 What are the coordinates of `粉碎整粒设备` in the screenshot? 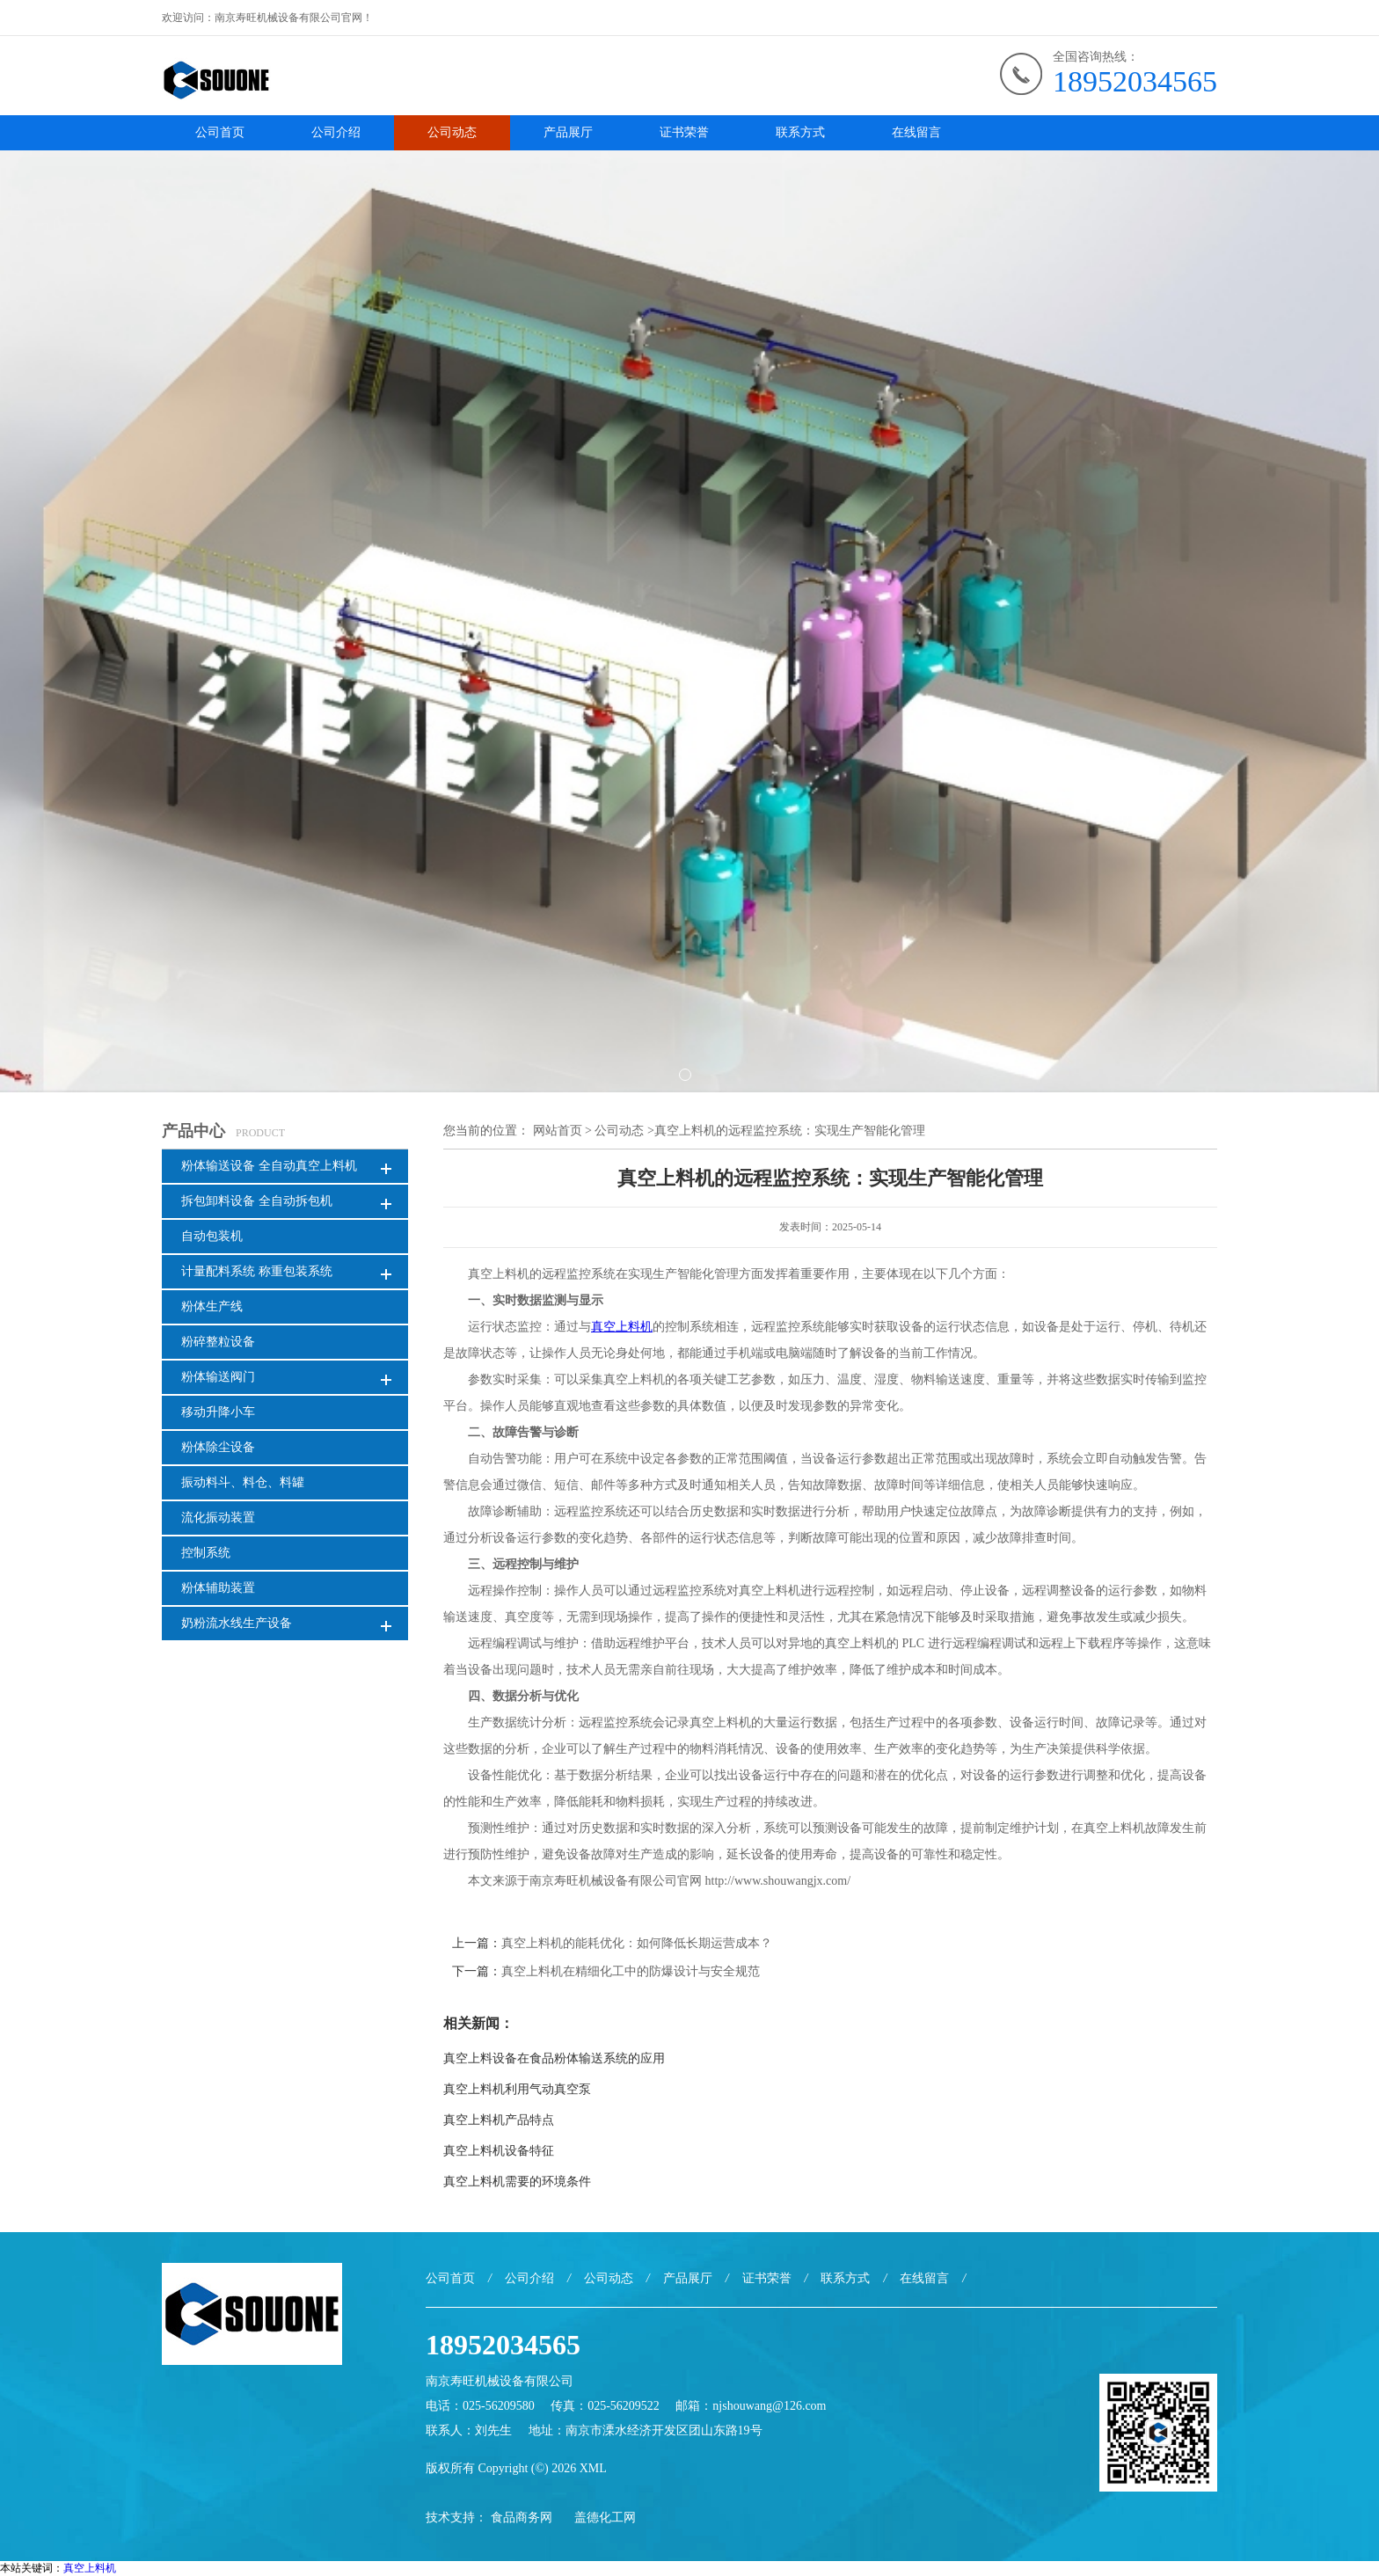 It's located at (218, 1341).